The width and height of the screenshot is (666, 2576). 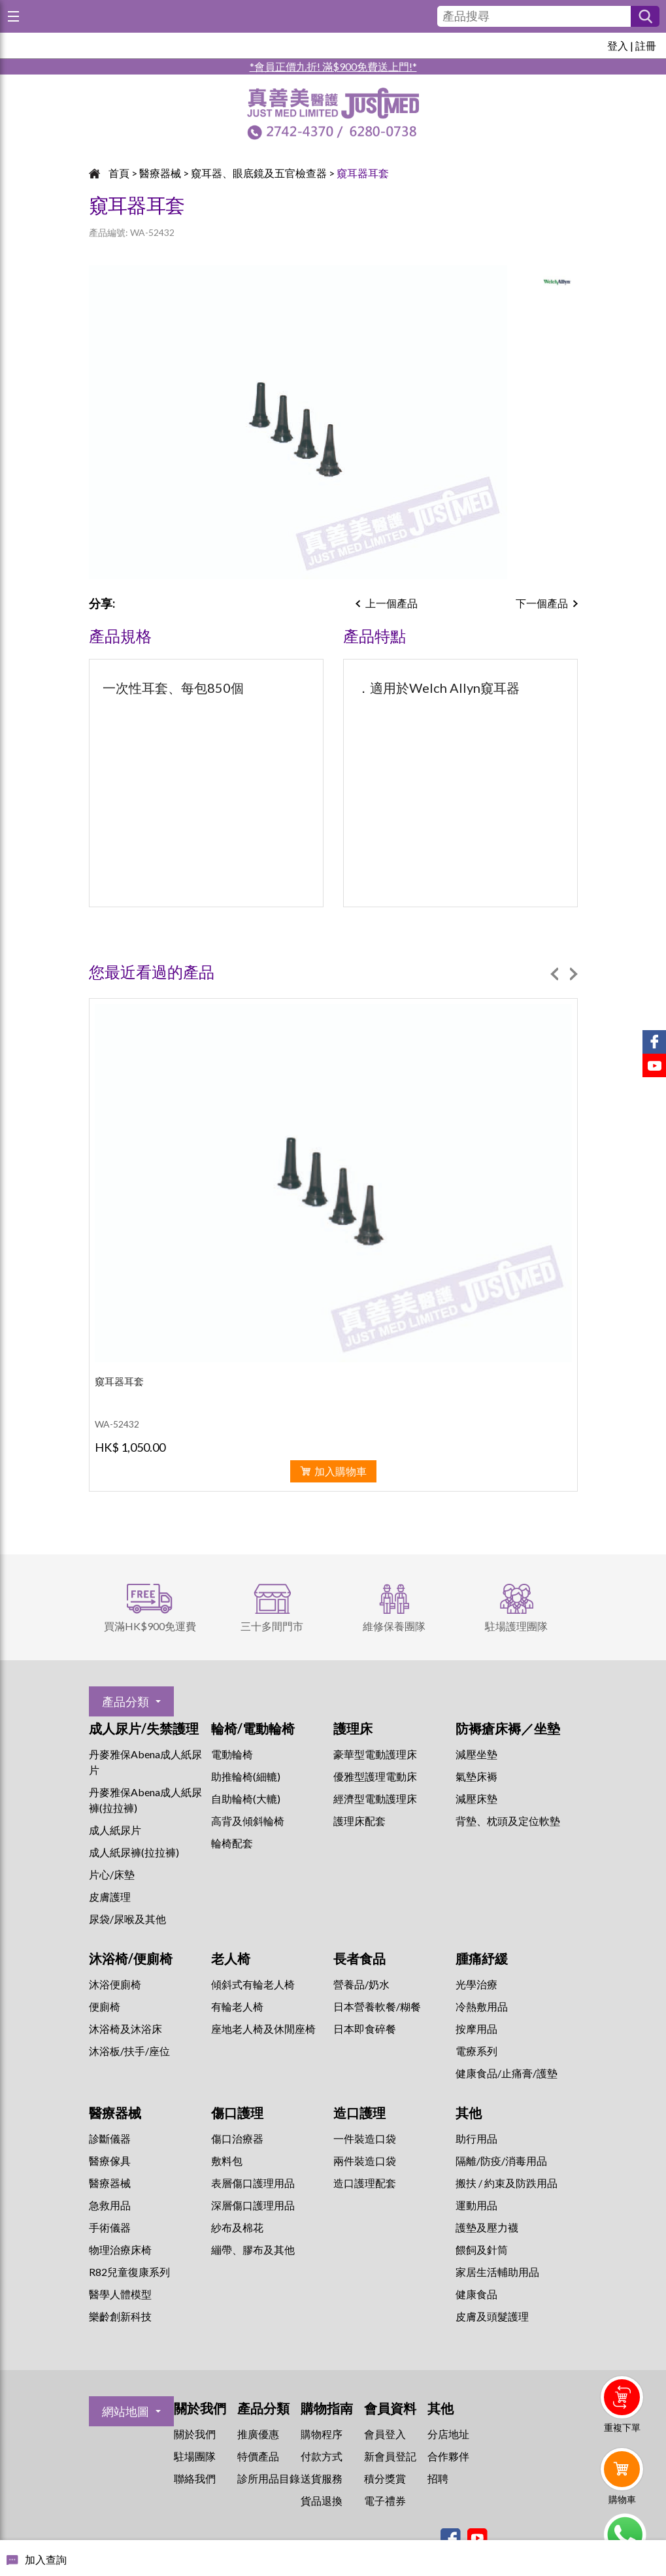 I want to click on 駐場團隊, so click(x=195, y=2456).